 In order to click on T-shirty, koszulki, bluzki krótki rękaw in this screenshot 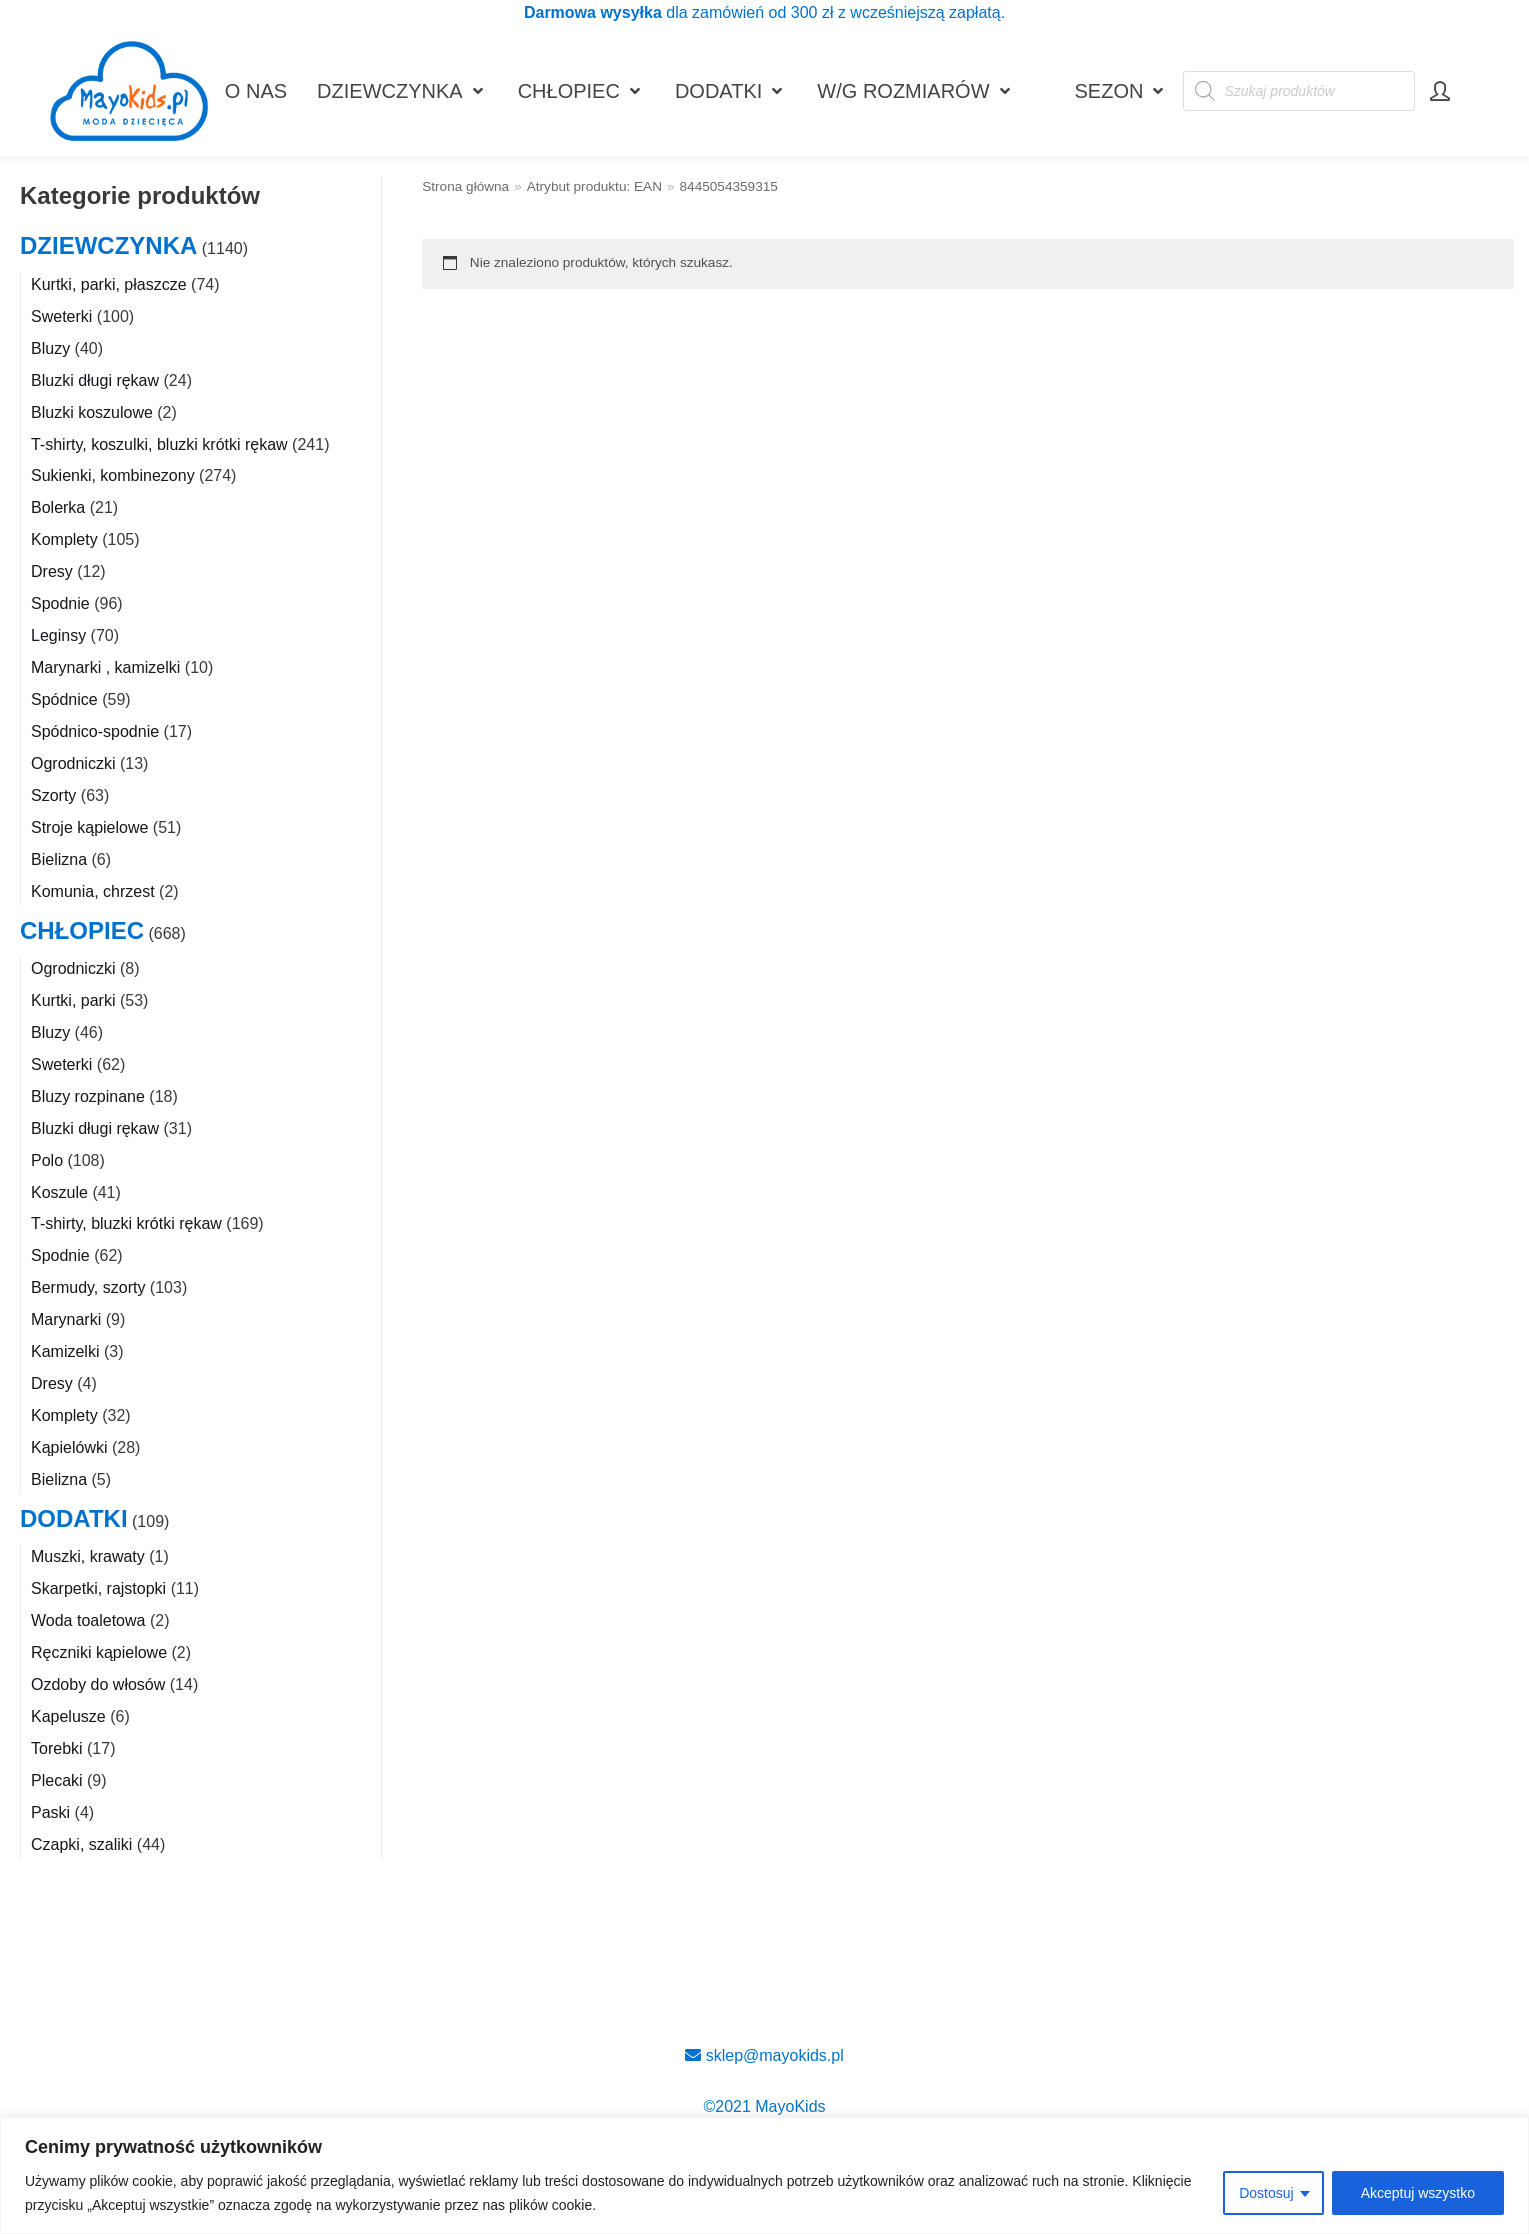, I will do `click(159, 444)`.